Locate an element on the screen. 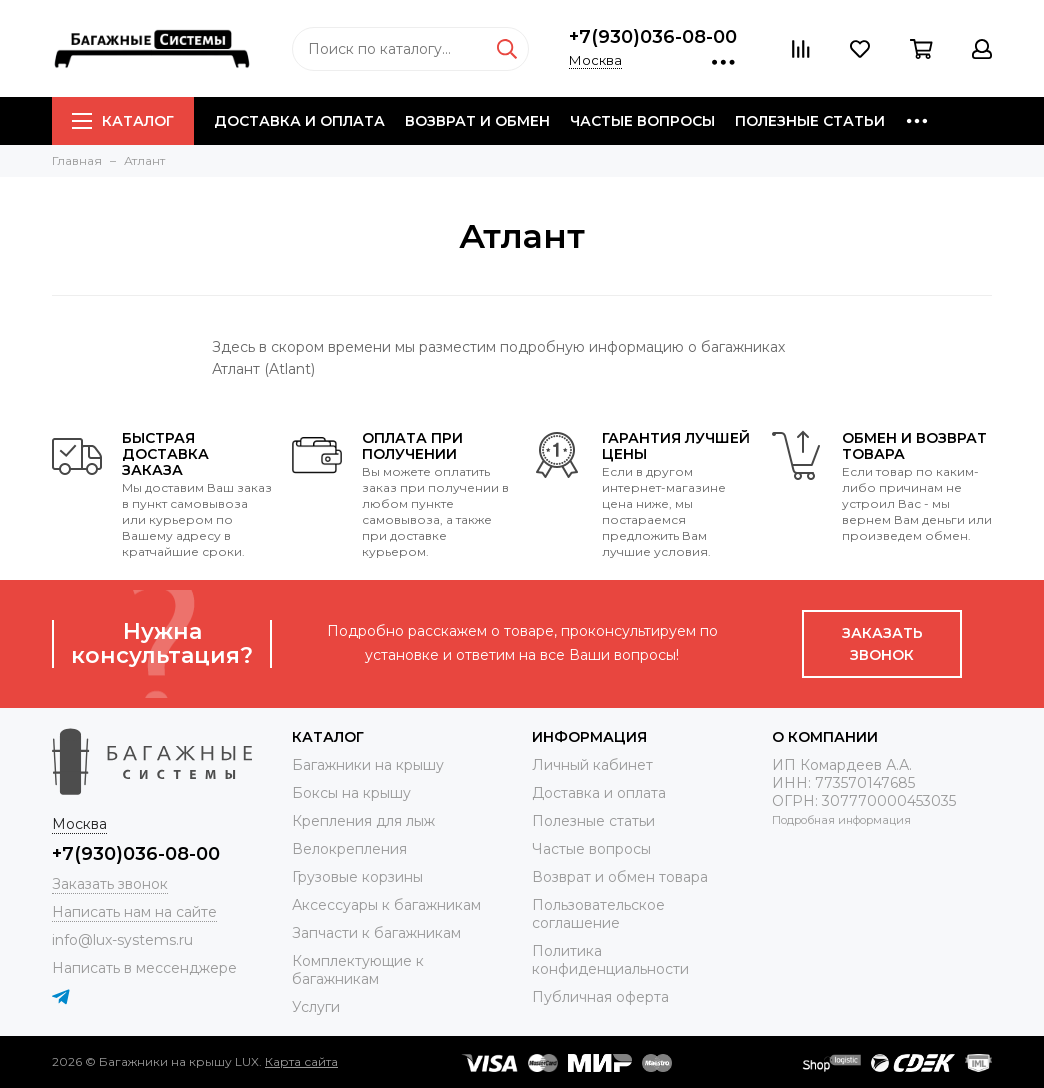 The width and height of the screenshot is (1044, 1088). Комплектующие к багажникам is located at coordinates (358, 970).